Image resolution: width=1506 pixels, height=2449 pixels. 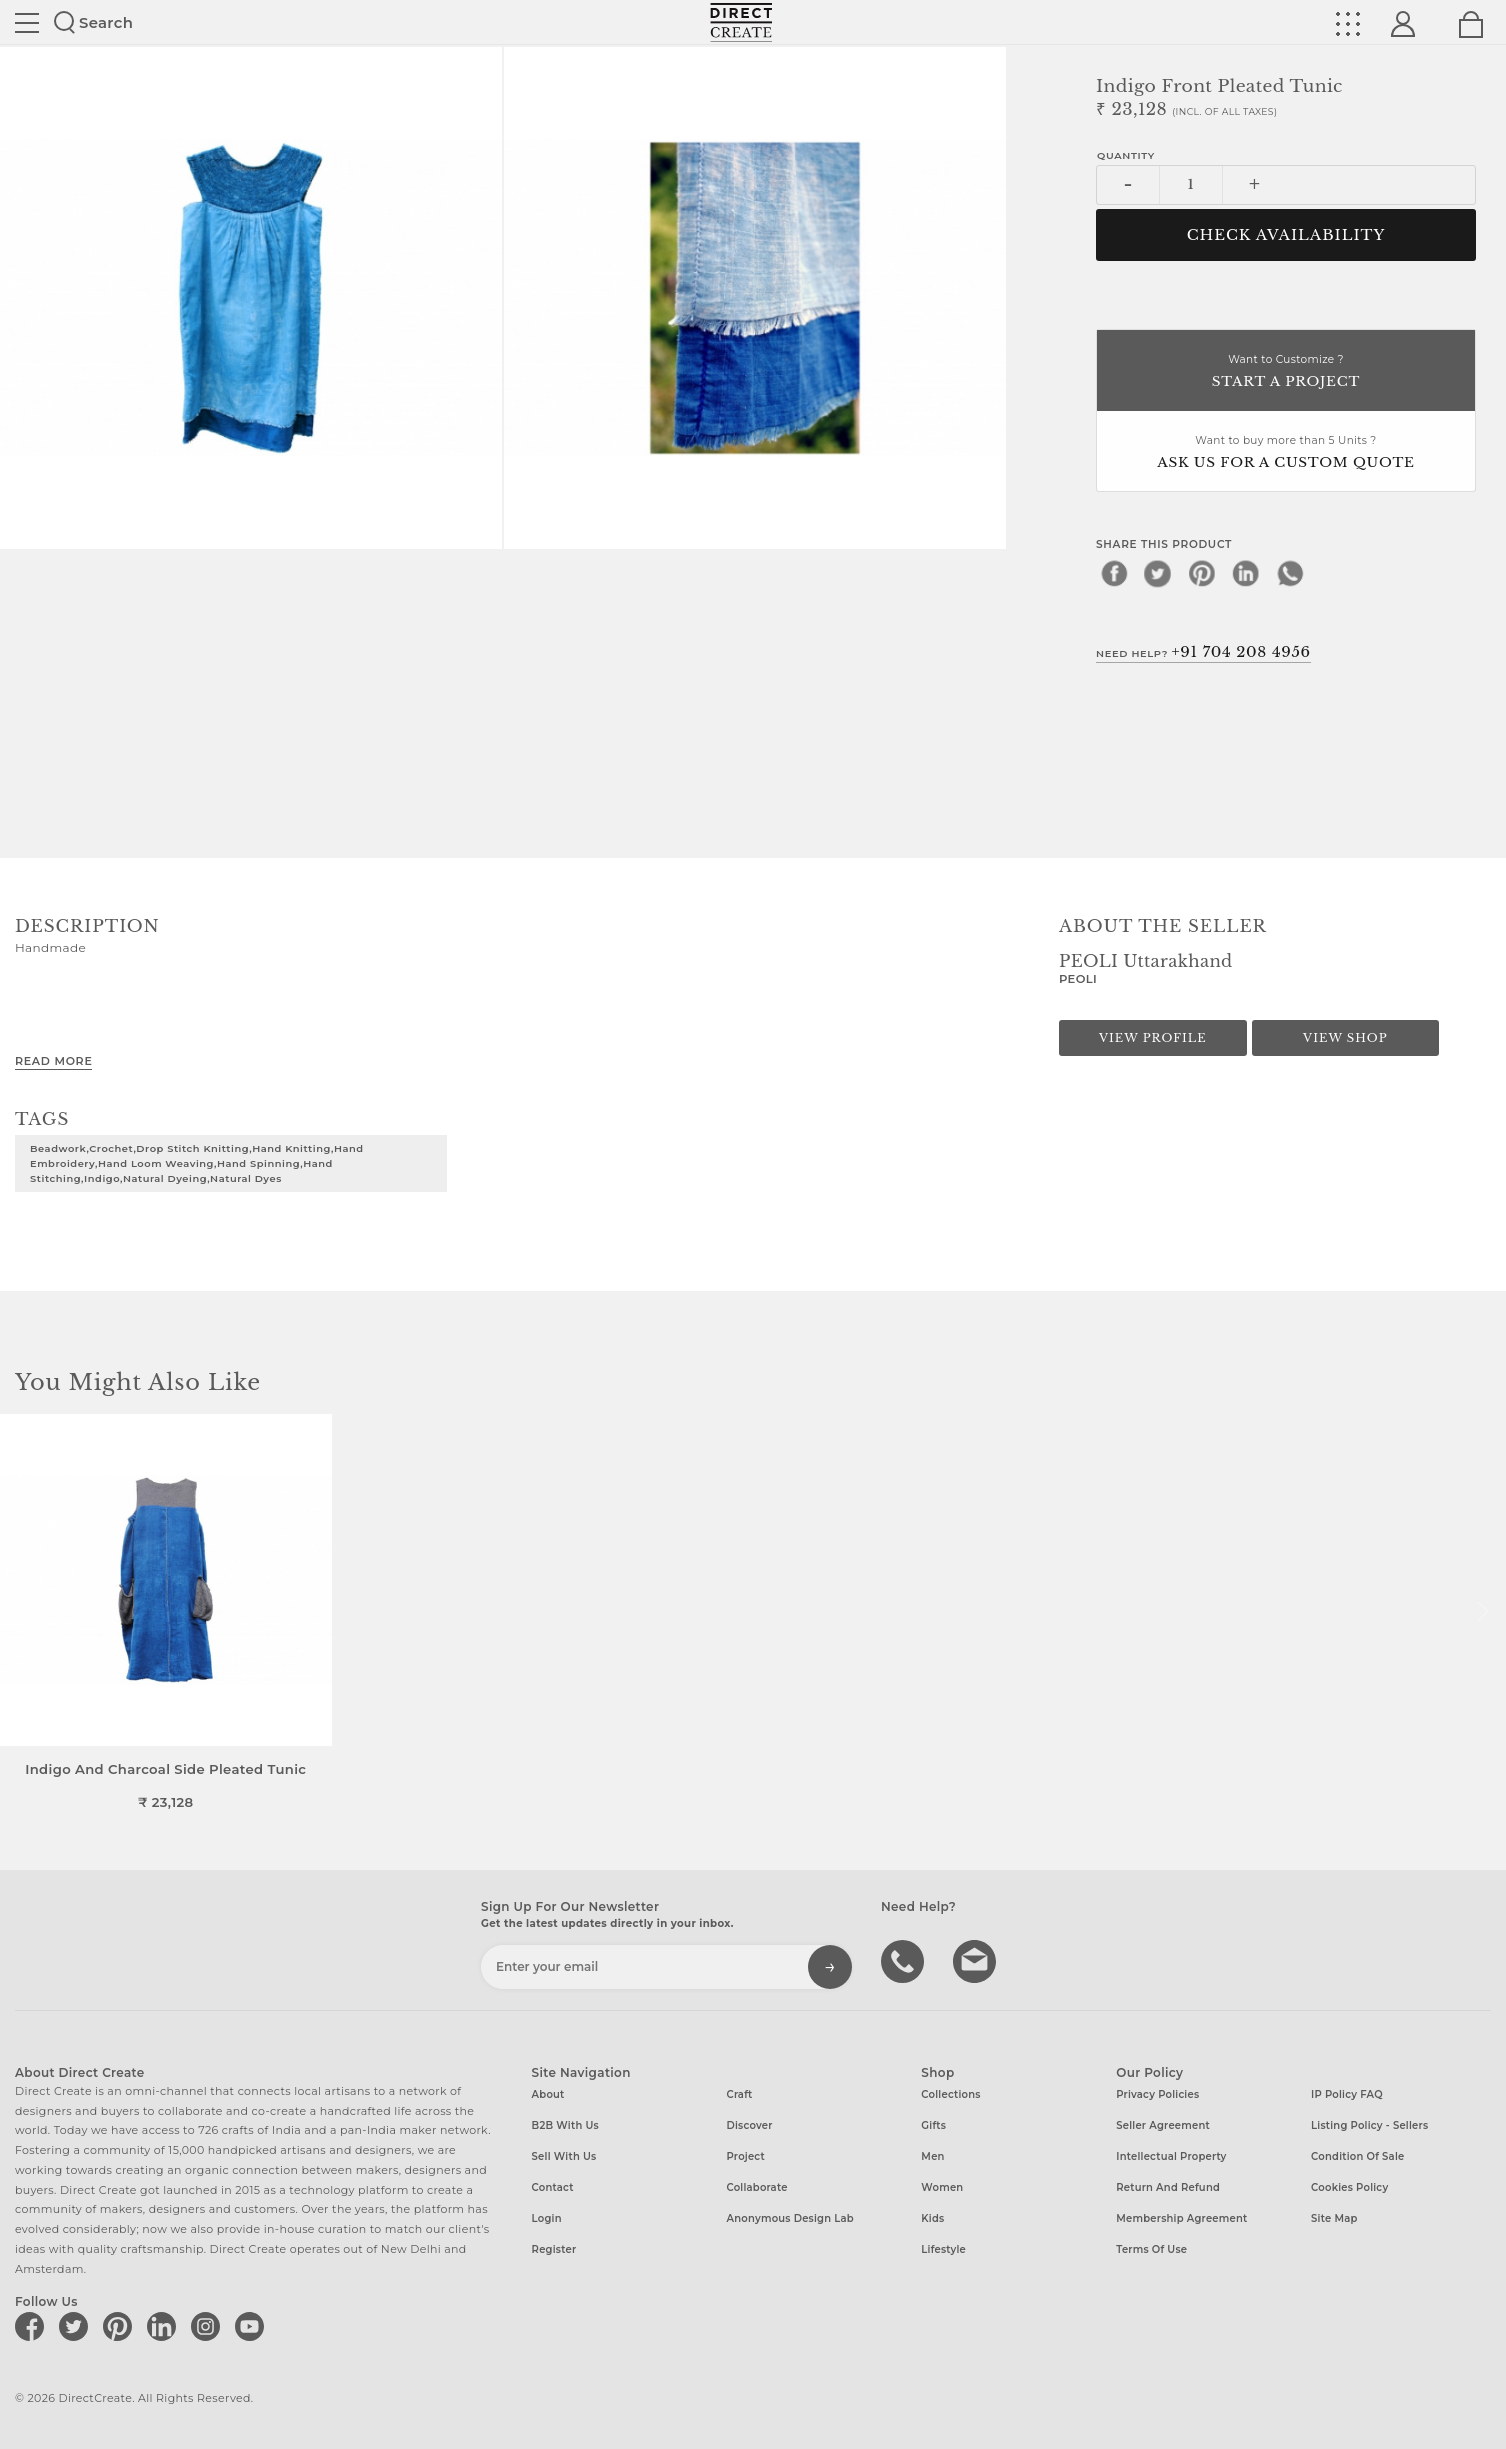 What do you see at coordinates (554, 2249) in the screenshot?
I see `Register` at bounding box center [554, 2249].